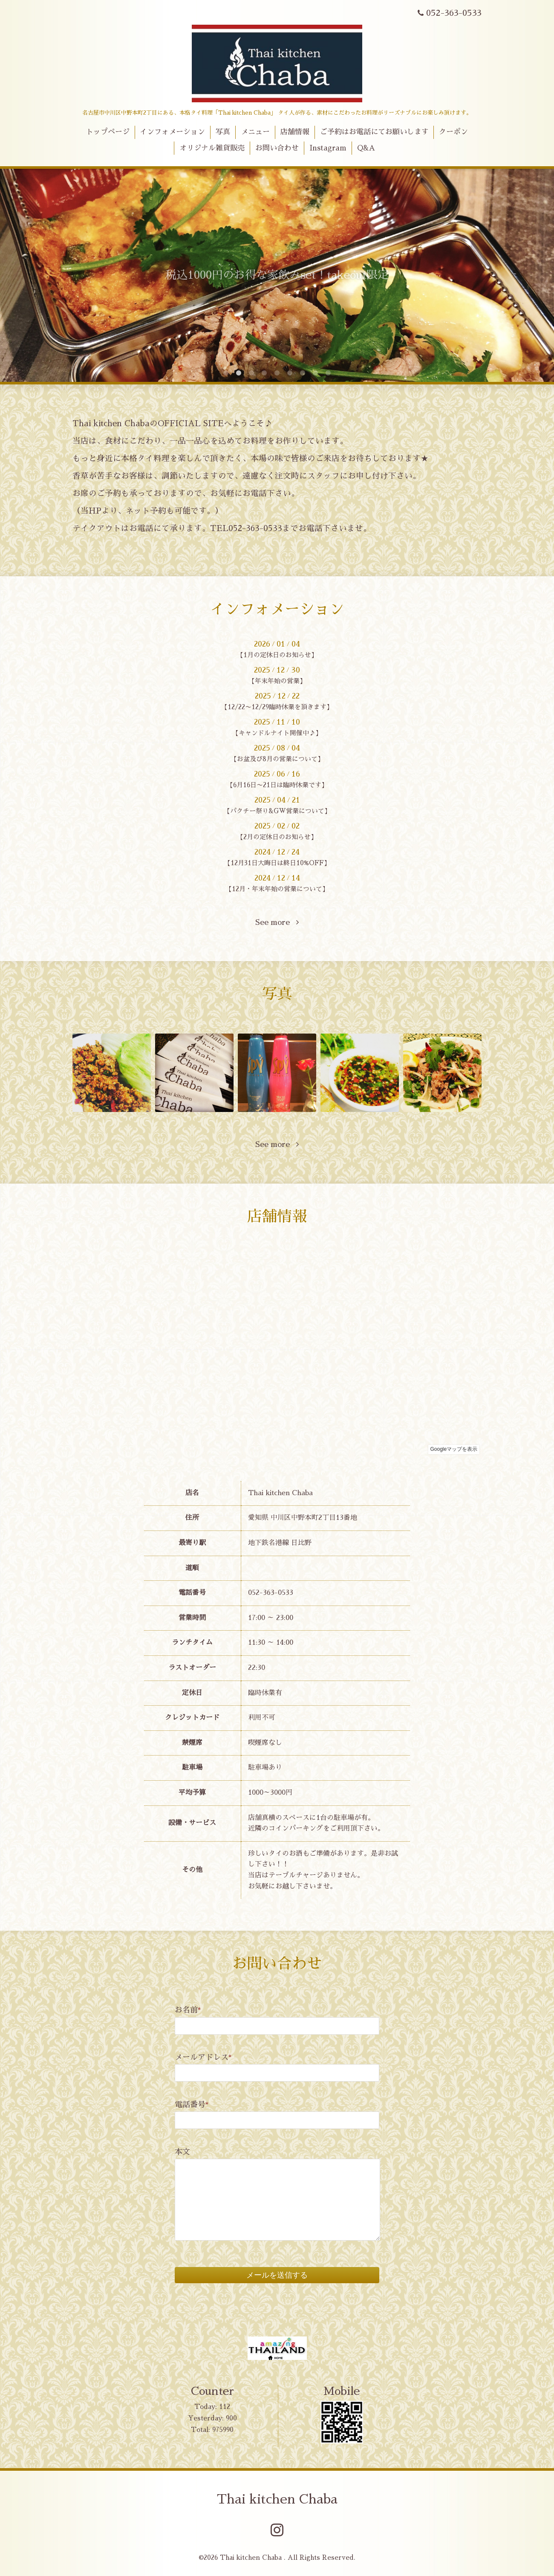 This screenshot has height=2576, width=554. Describe the element at coordinates (294, 132) in the screenshot. I see `店舗情報` at that location.